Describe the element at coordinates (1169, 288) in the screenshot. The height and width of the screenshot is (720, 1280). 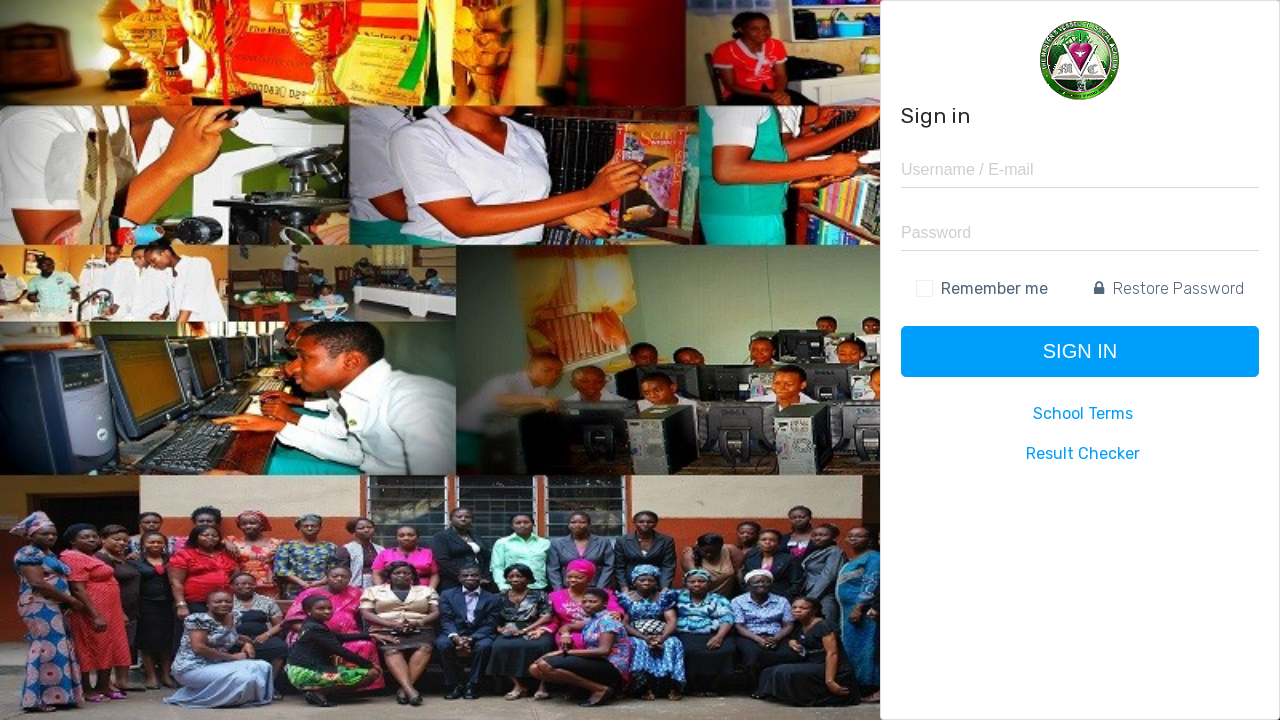
I see `Restore Password` at that location.